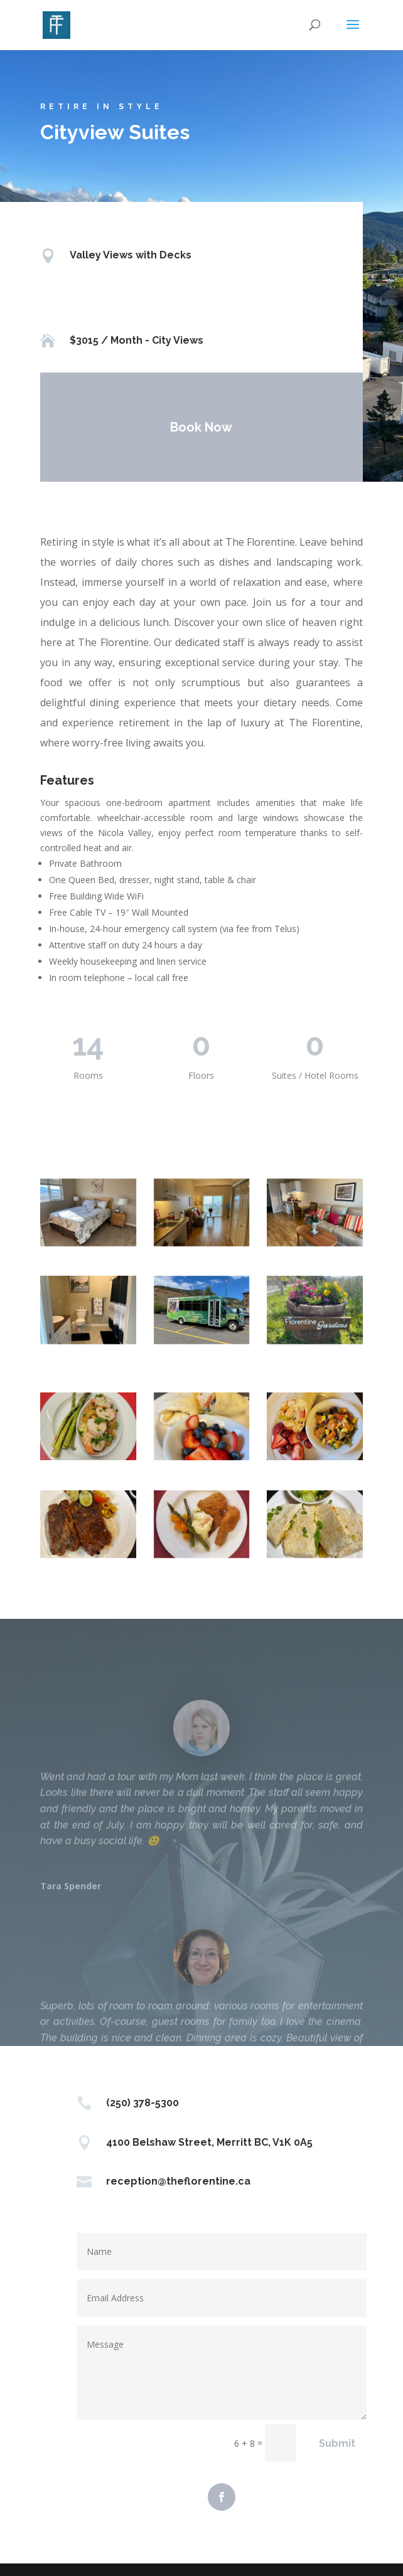  What do you see at coordinates (198, 427) in the screenshot?
I see `Book Now` at bounding box center [198, 427].